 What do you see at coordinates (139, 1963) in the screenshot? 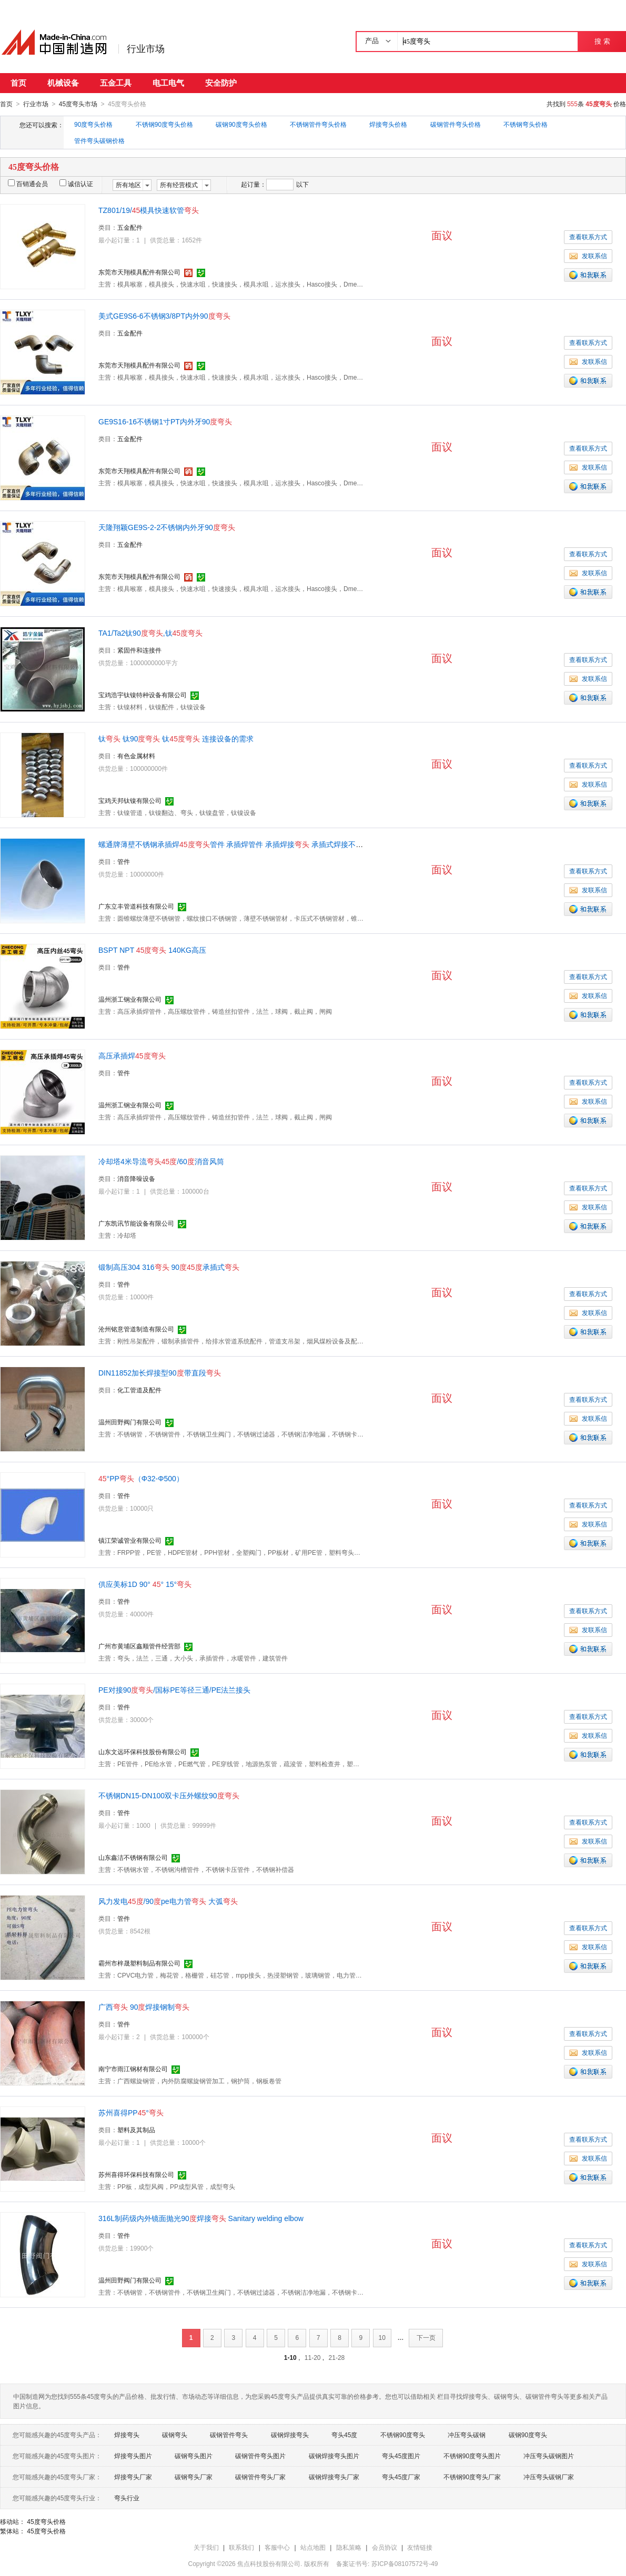
I see `霸州市梓晟塑料制品有限公司` at bounding box center [139, 1963].